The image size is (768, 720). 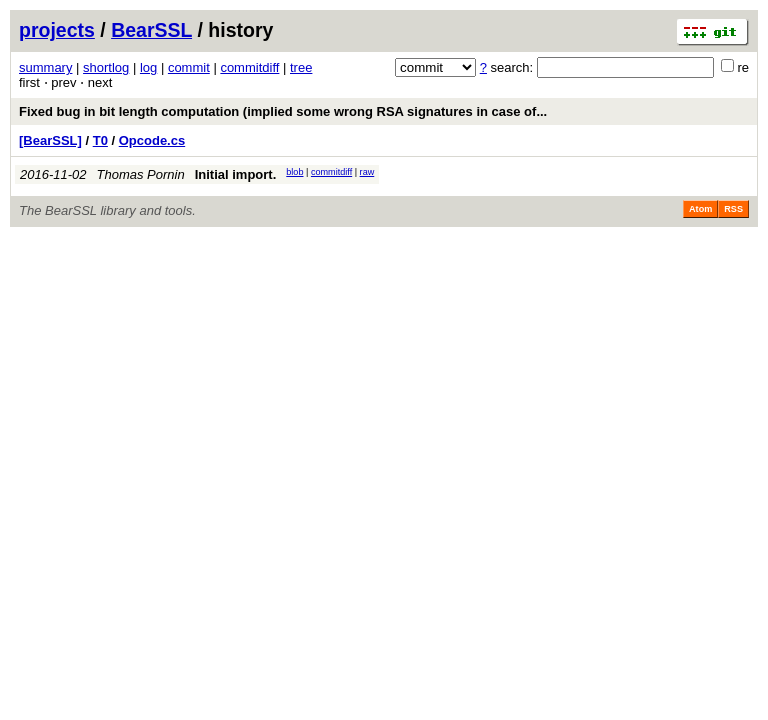 I want to click on log, so click(x=148, y=67).